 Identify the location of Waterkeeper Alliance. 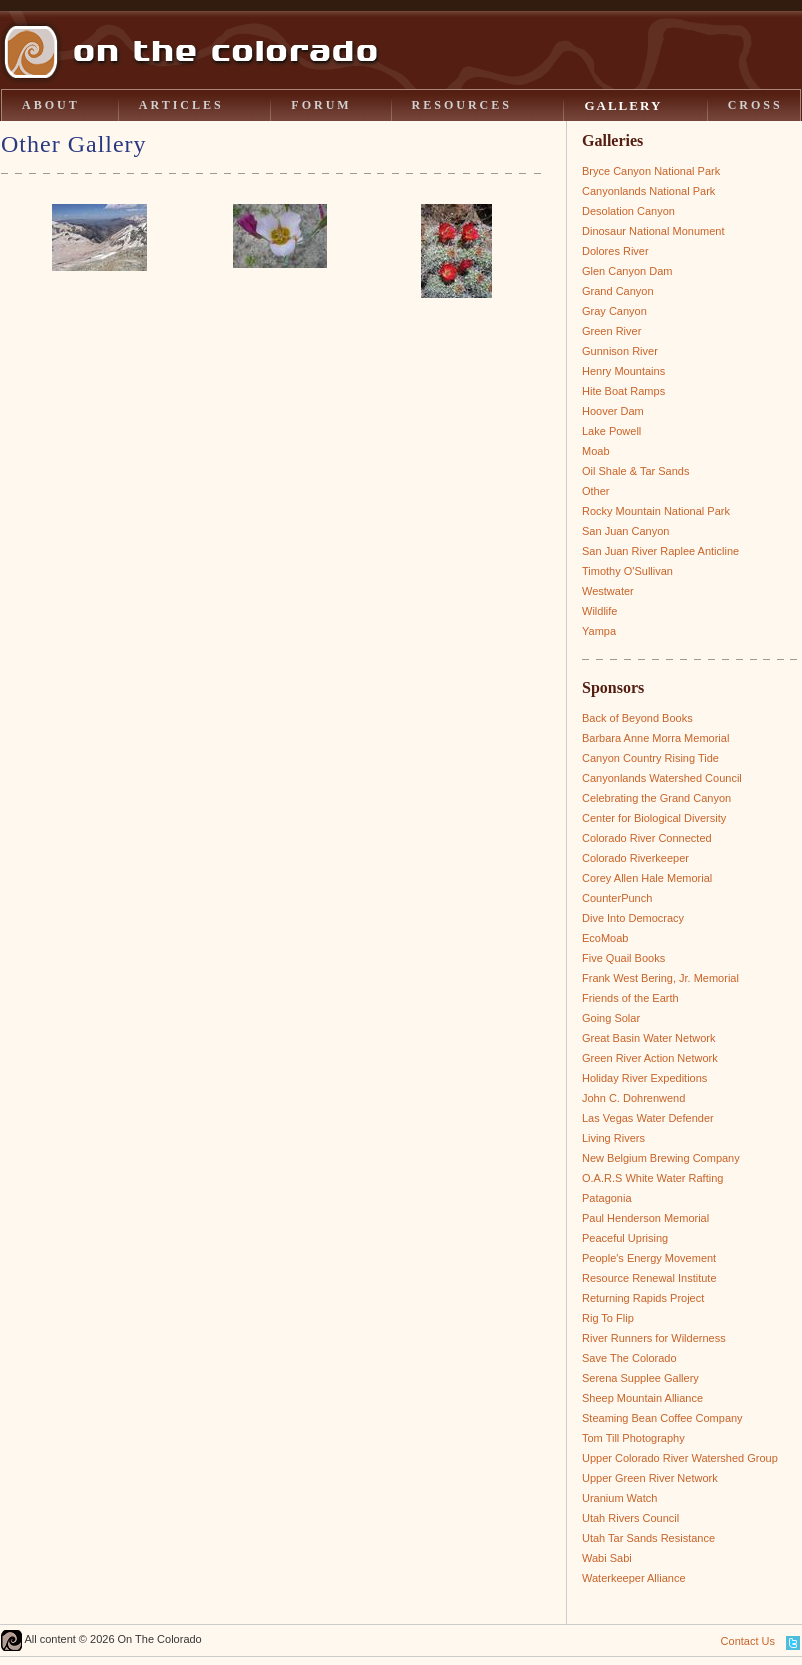
(634, 1578).